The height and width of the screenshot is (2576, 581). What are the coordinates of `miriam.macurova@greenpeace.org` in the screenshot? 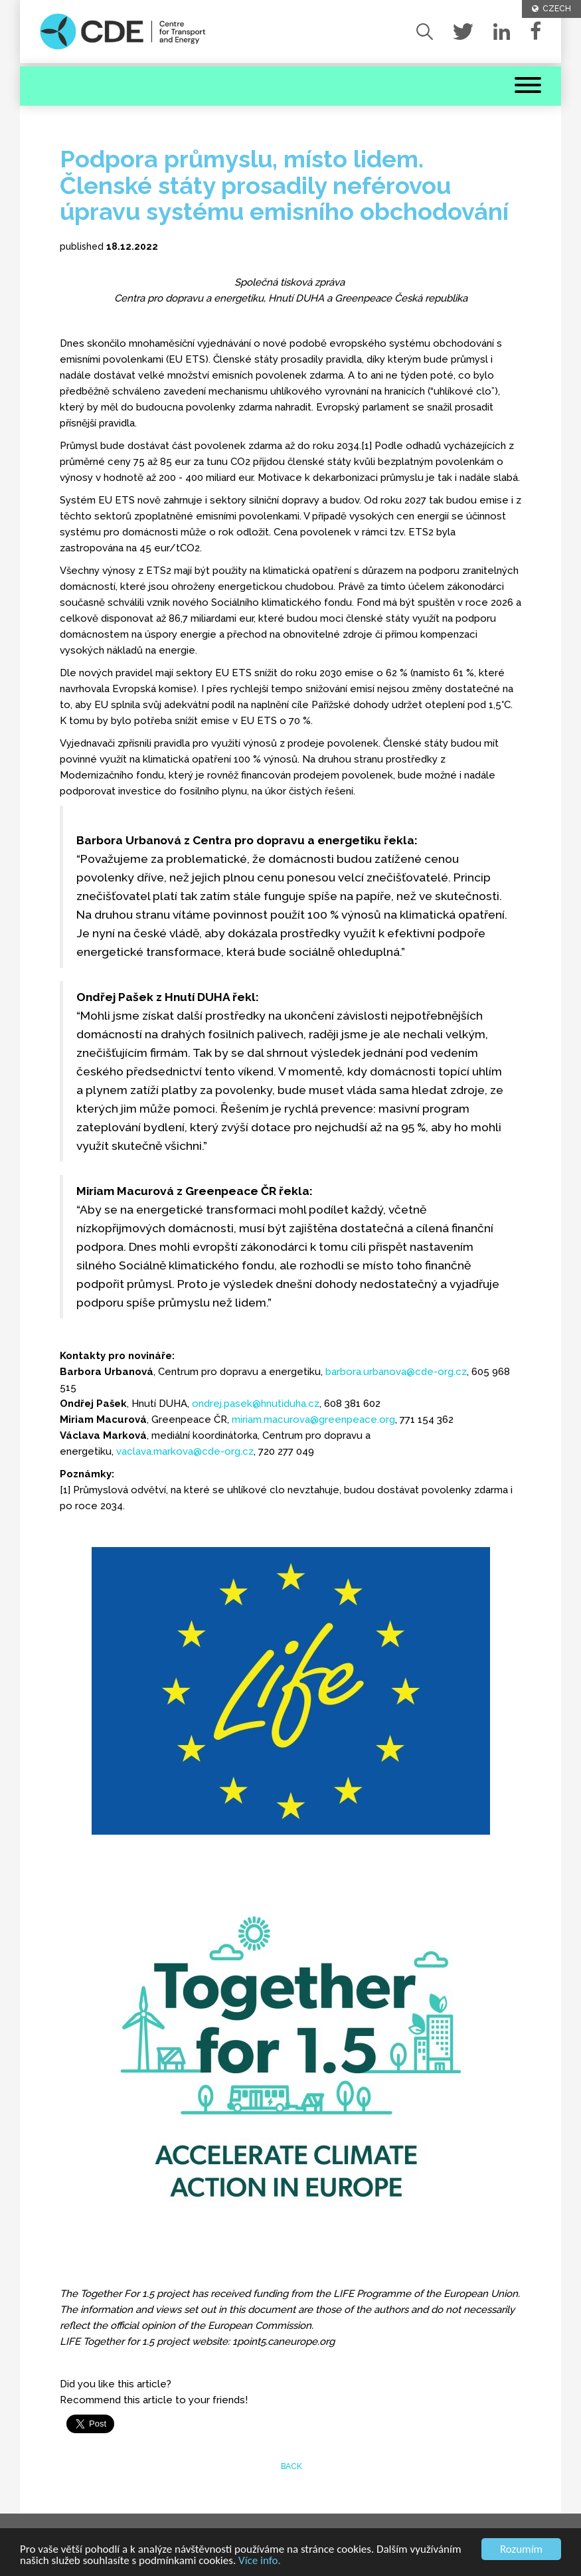 It's located at (313, 1420).